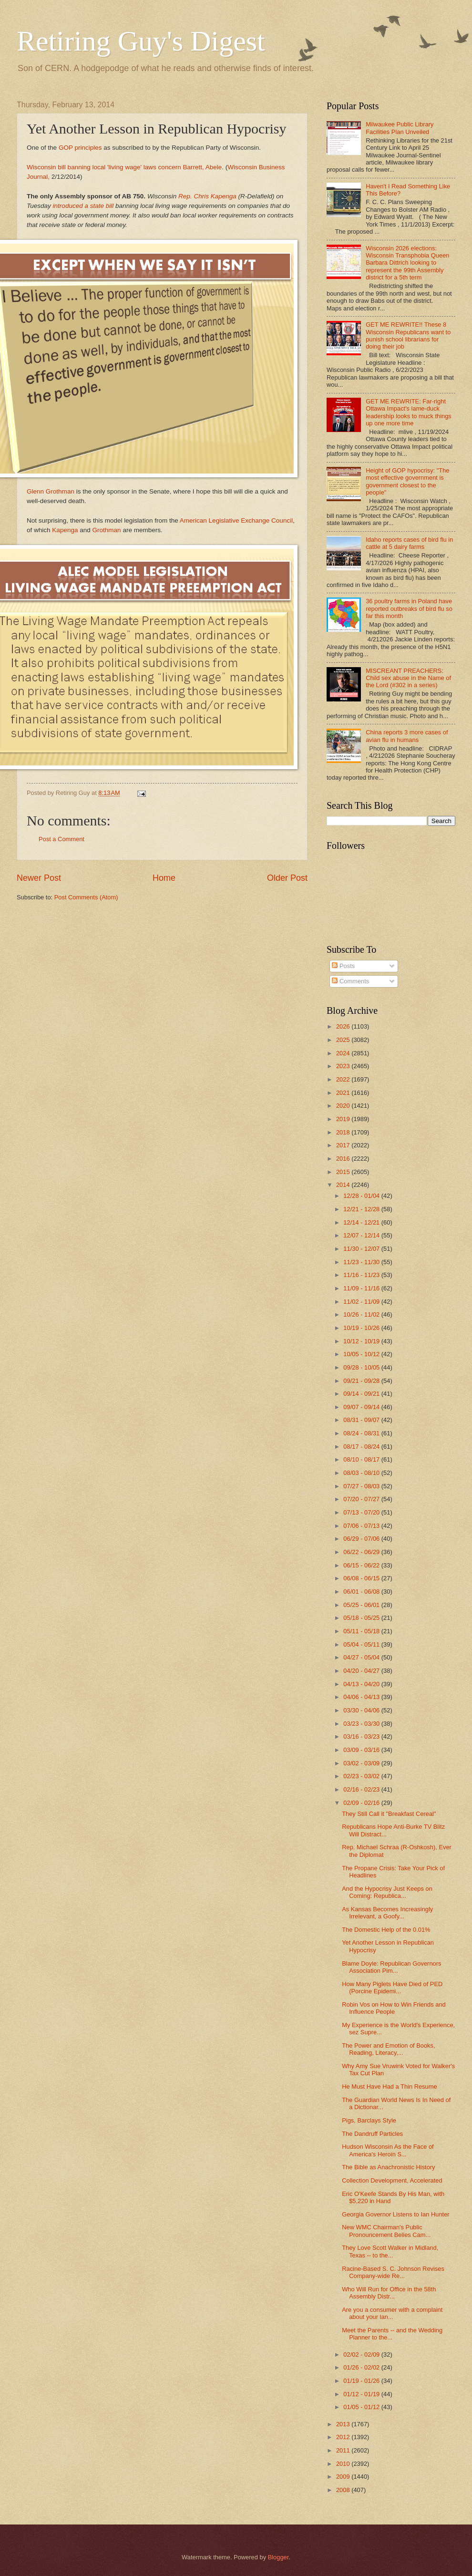 The image size is (472, 2576). Describe the element at coordinates (392, 1987) in the screenshot. I see `How Many Piglets Have Died of PED (Porcine Epidemi...` at that location.